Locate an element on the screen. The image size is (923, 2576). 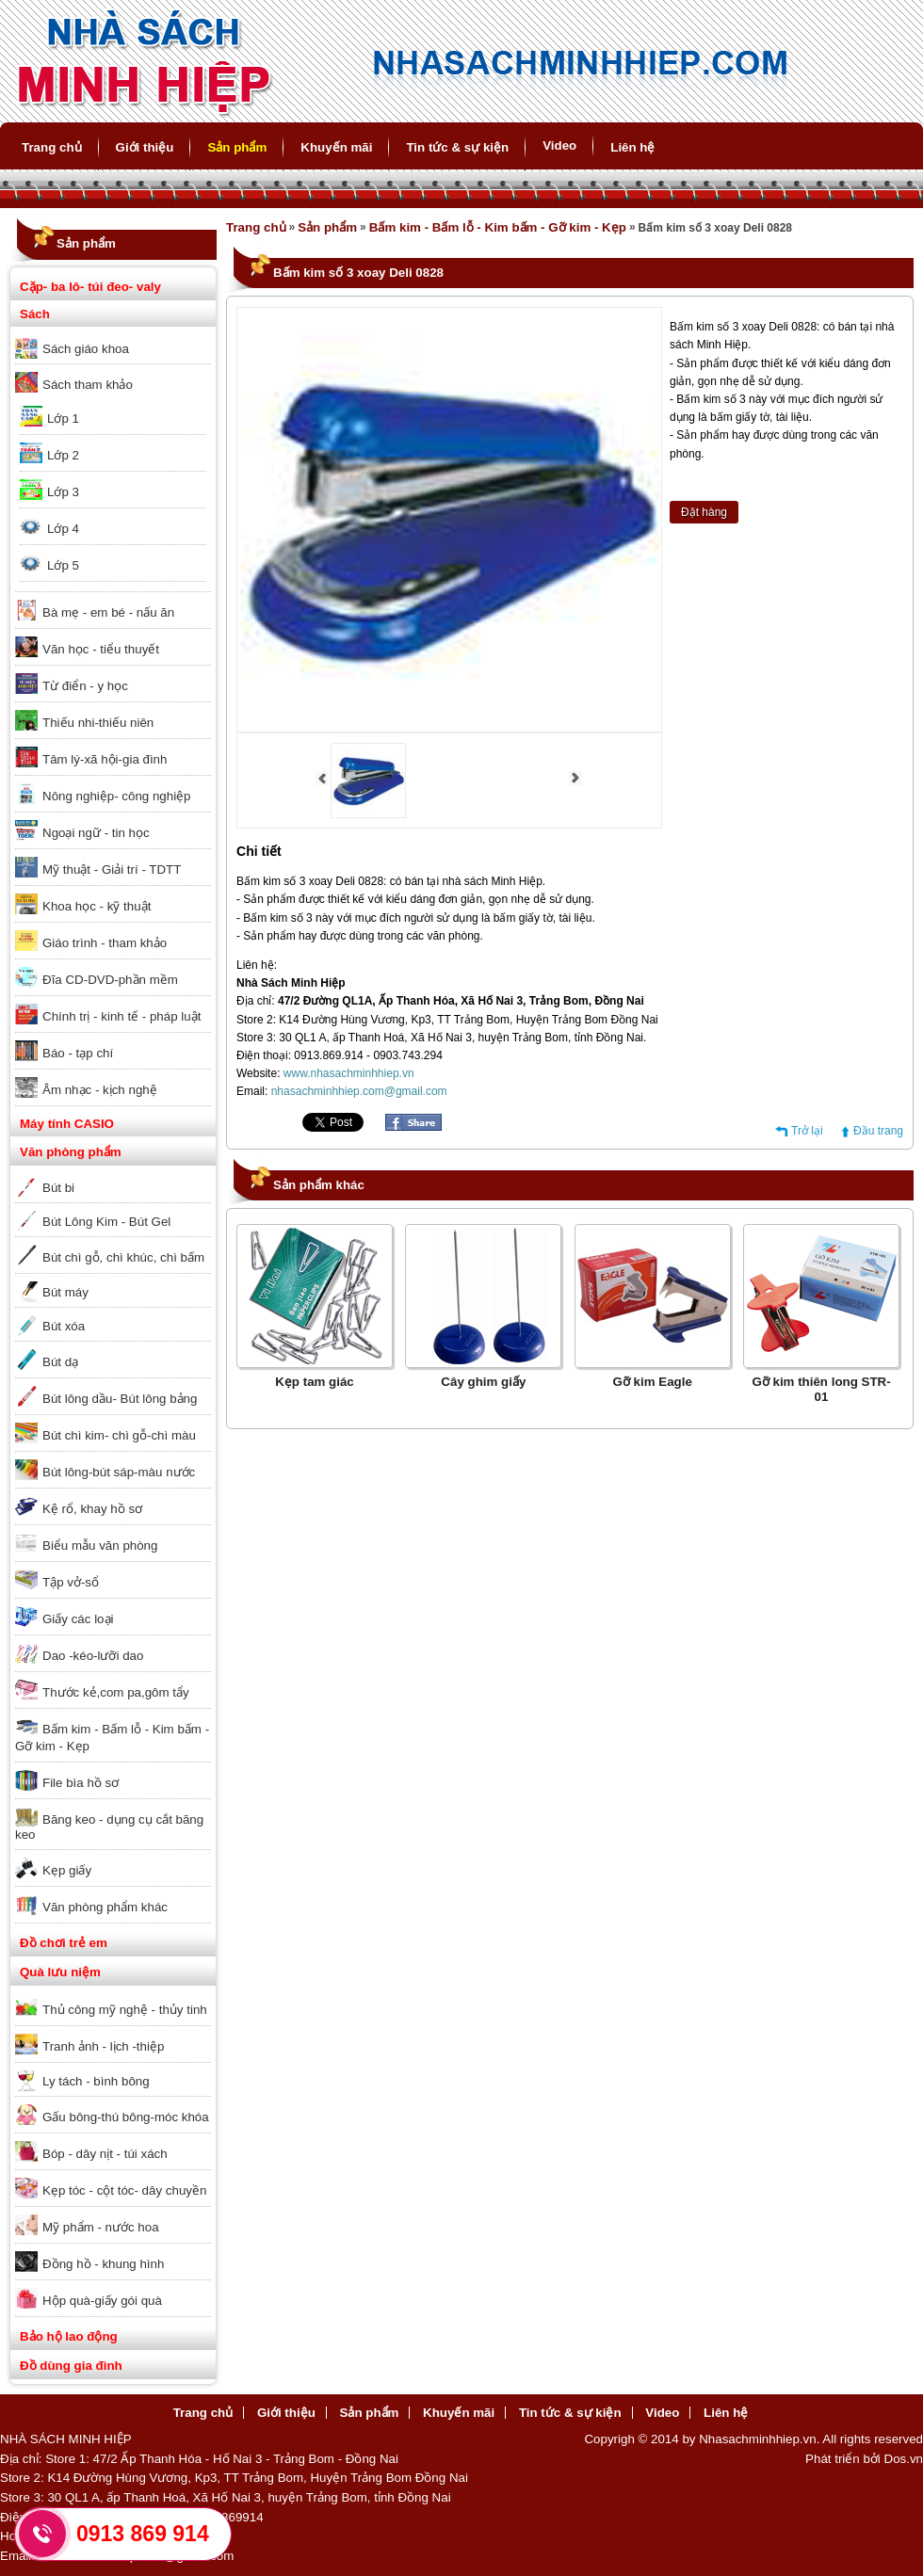
Thủ công mỹ nghệ - thủy tinh is located at coordinates (124, 2010).